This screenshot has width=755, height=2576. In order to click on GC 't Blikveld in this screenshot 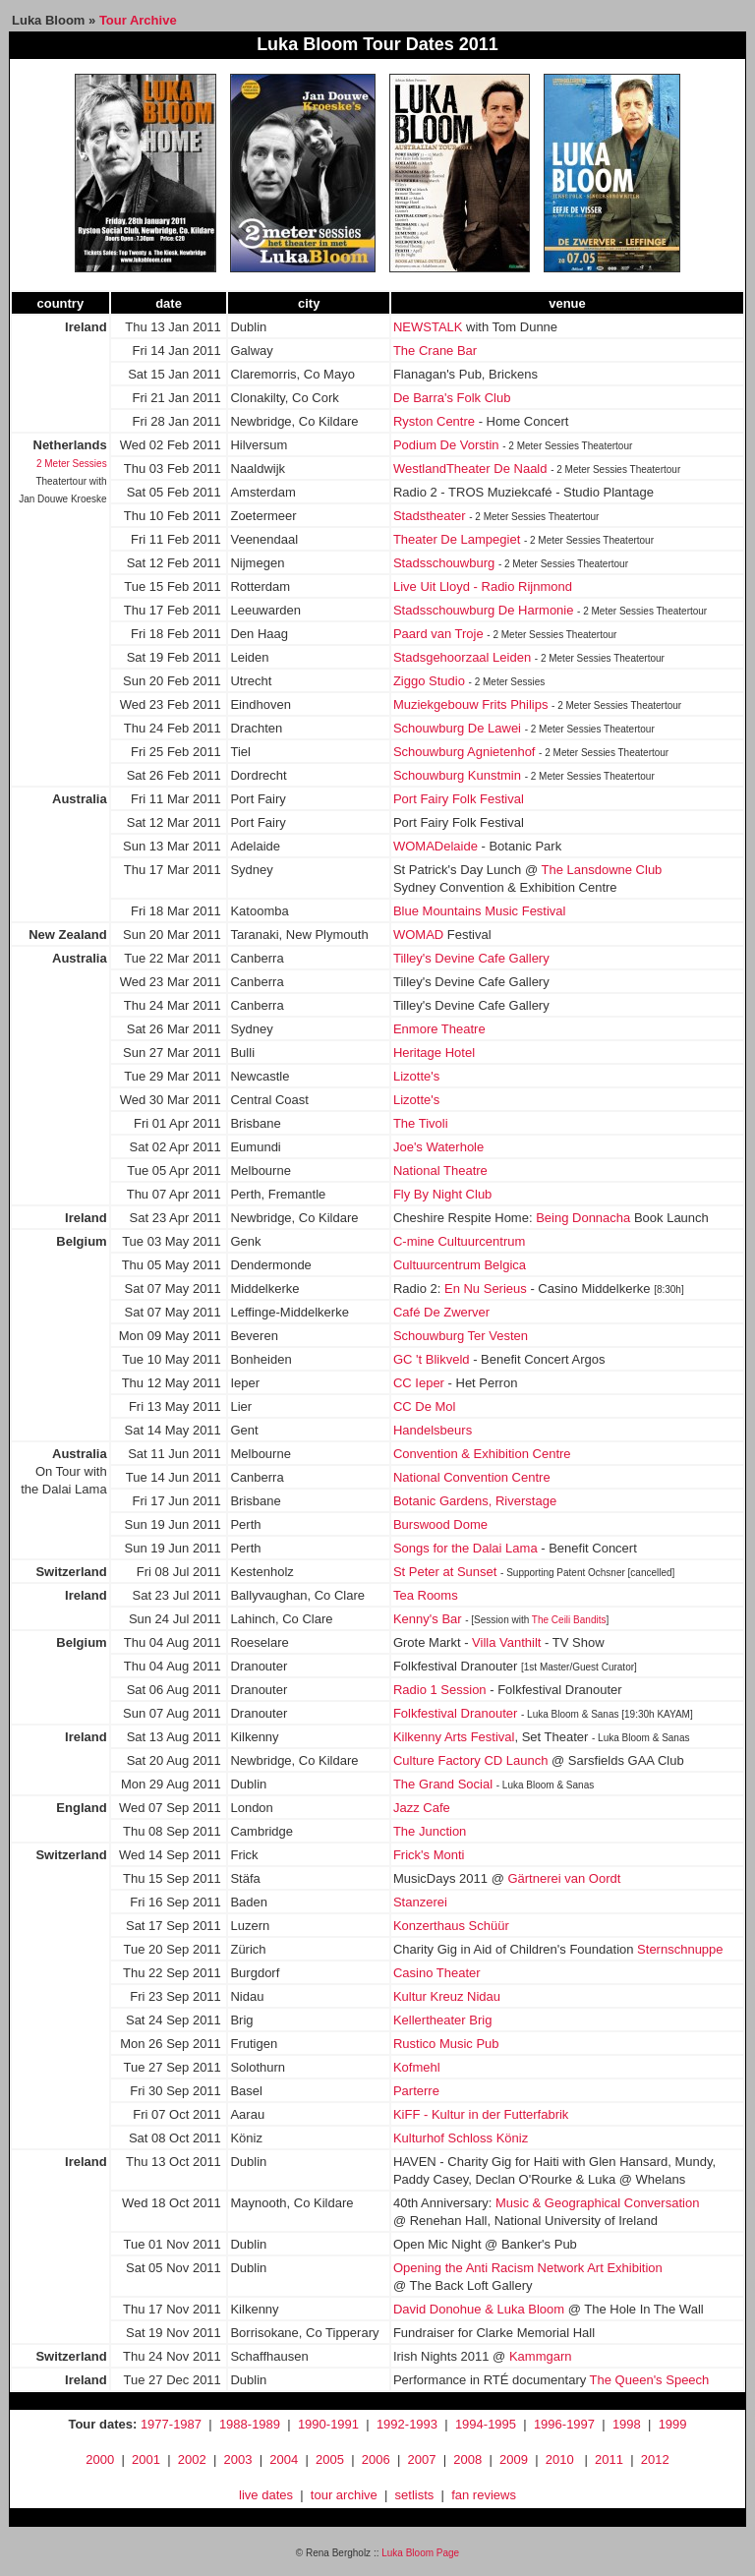, I will do `click(431, 1359)`.